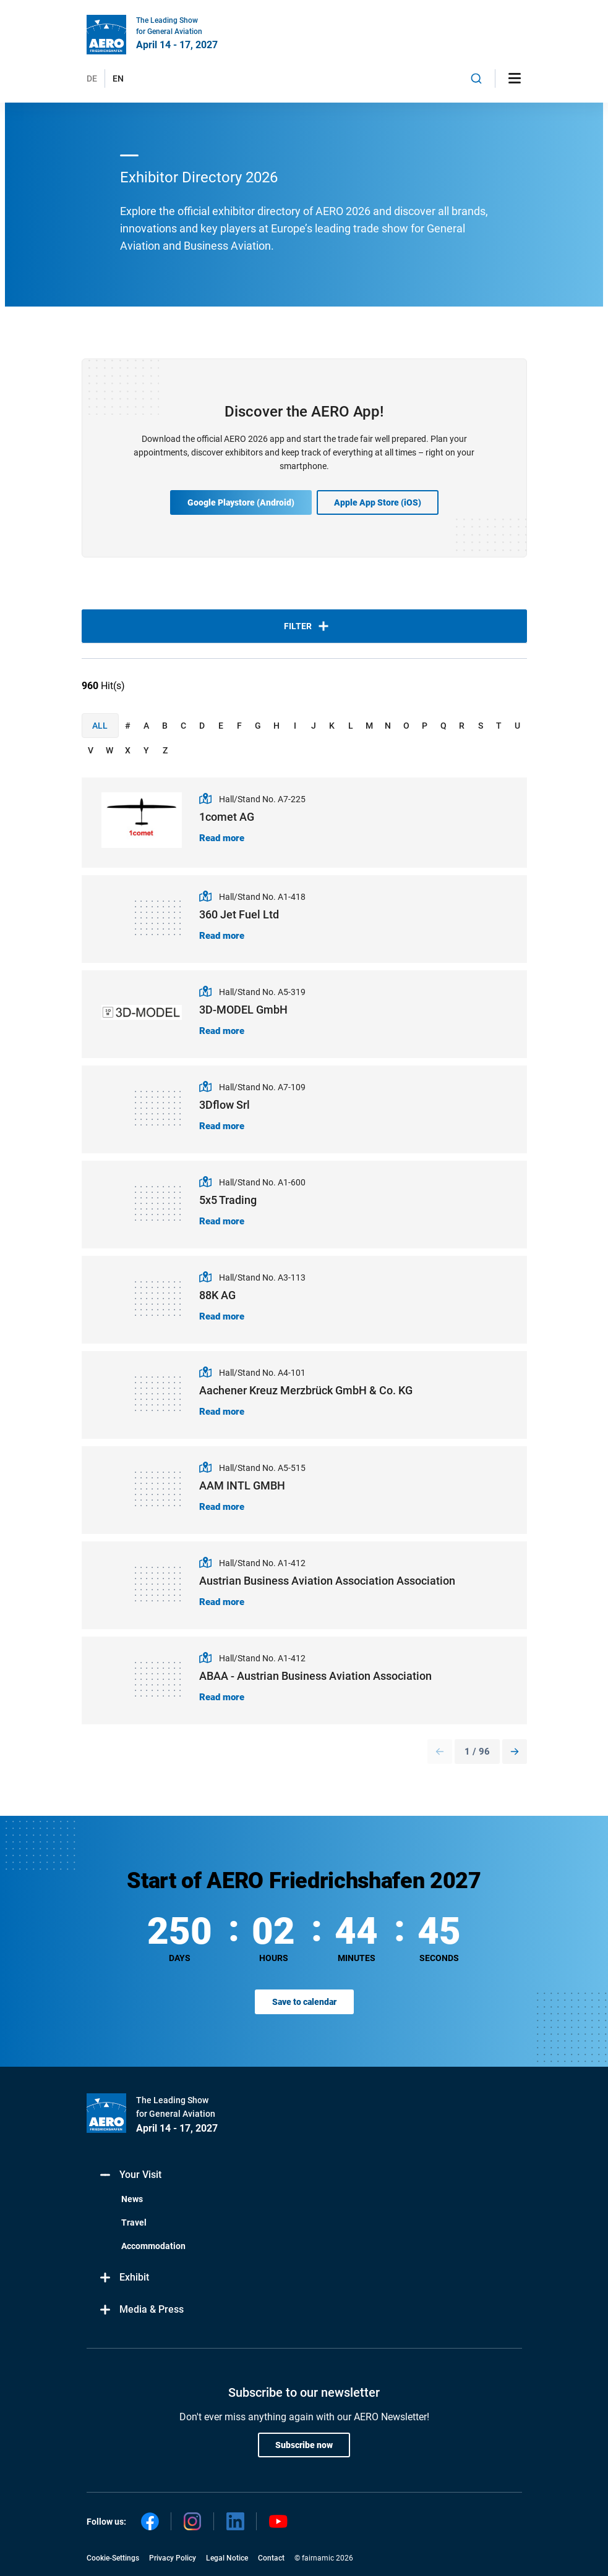 Image resolution: width=608 pixels, height=2576 pixels. Describe the element at coordinates (172, 2558) in the screenshot. I see `Privacy Policy` at that location.